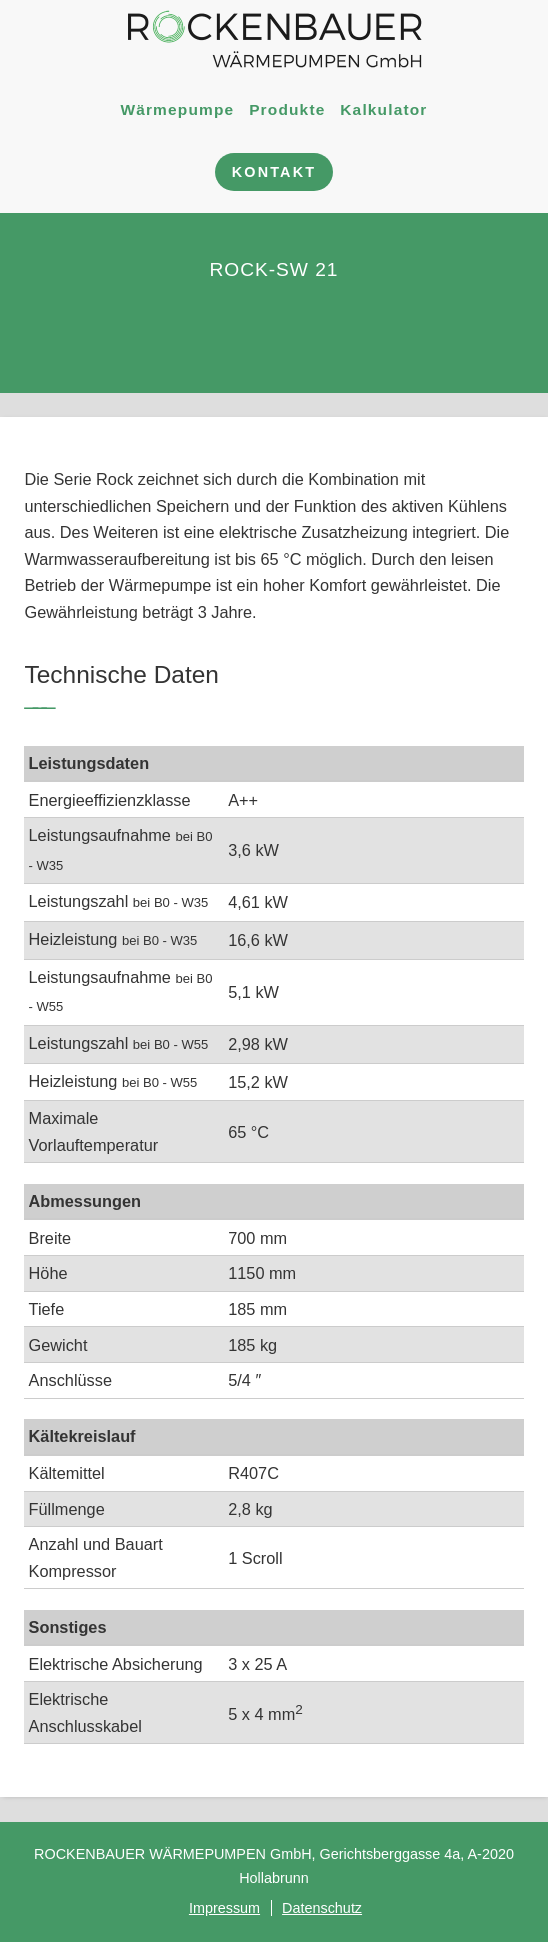  What do you see at coordinates (383, 108) in the screenshot?
I see `Kalkulator` at bounding box center [383, 108].